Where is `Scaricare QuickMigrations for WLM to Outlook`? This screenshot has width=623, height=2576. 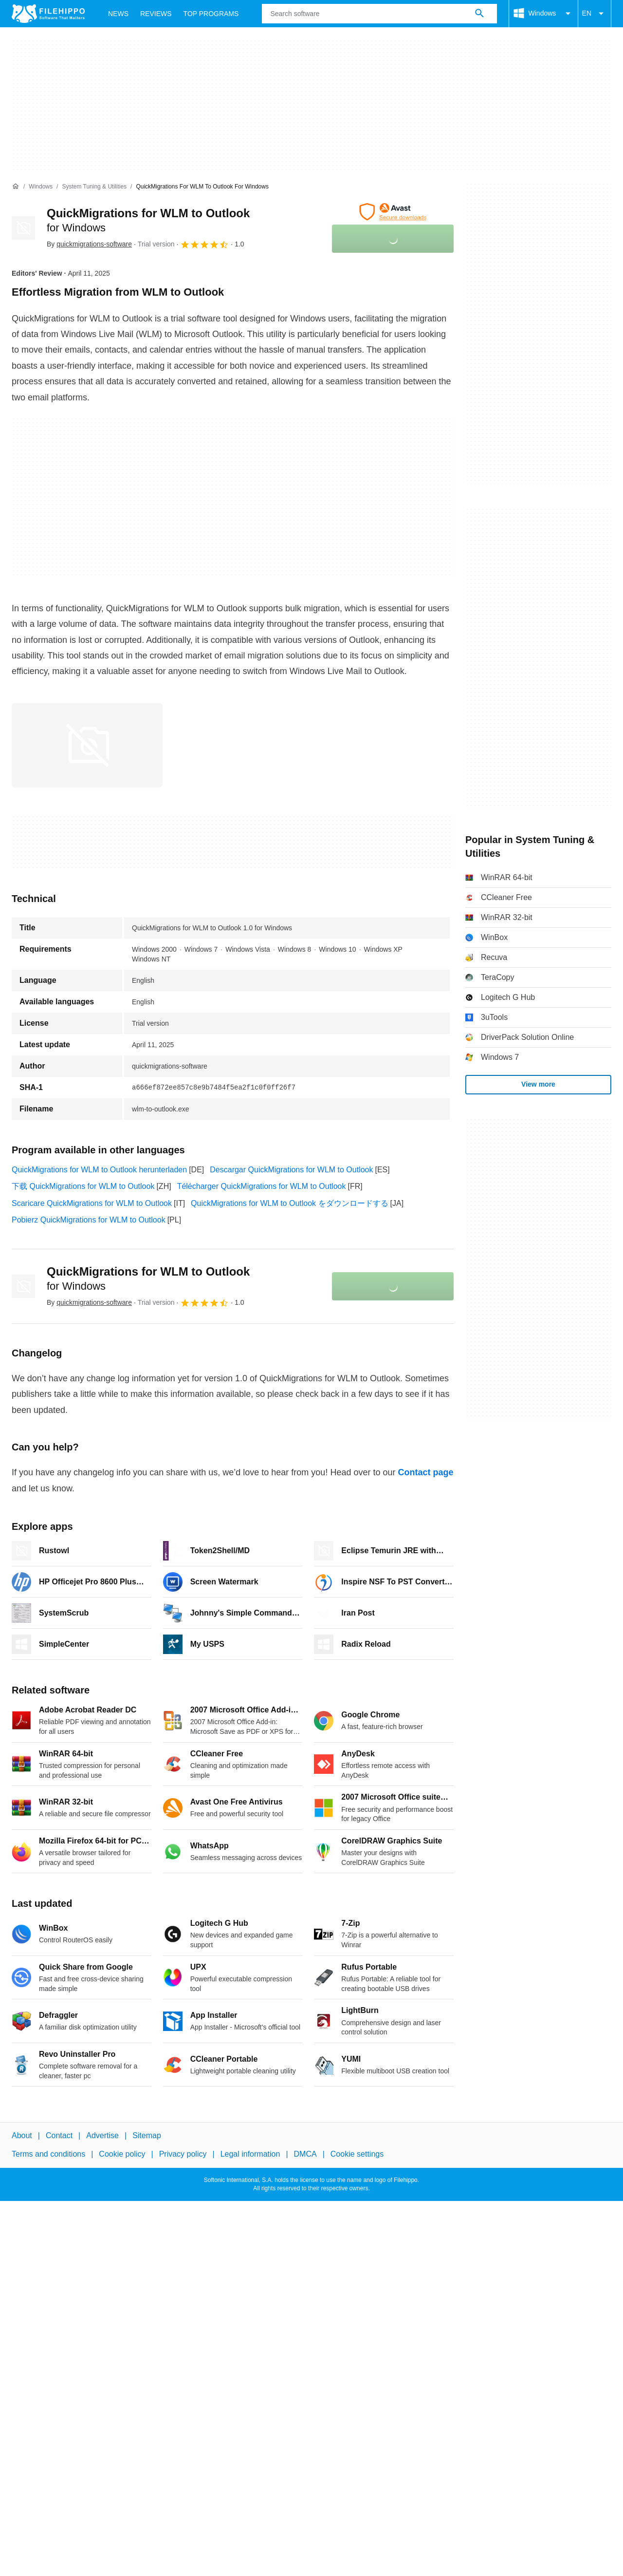
Scaricare QuickMigrations for WLM to Outlook is located at coordinates (92, 1203).